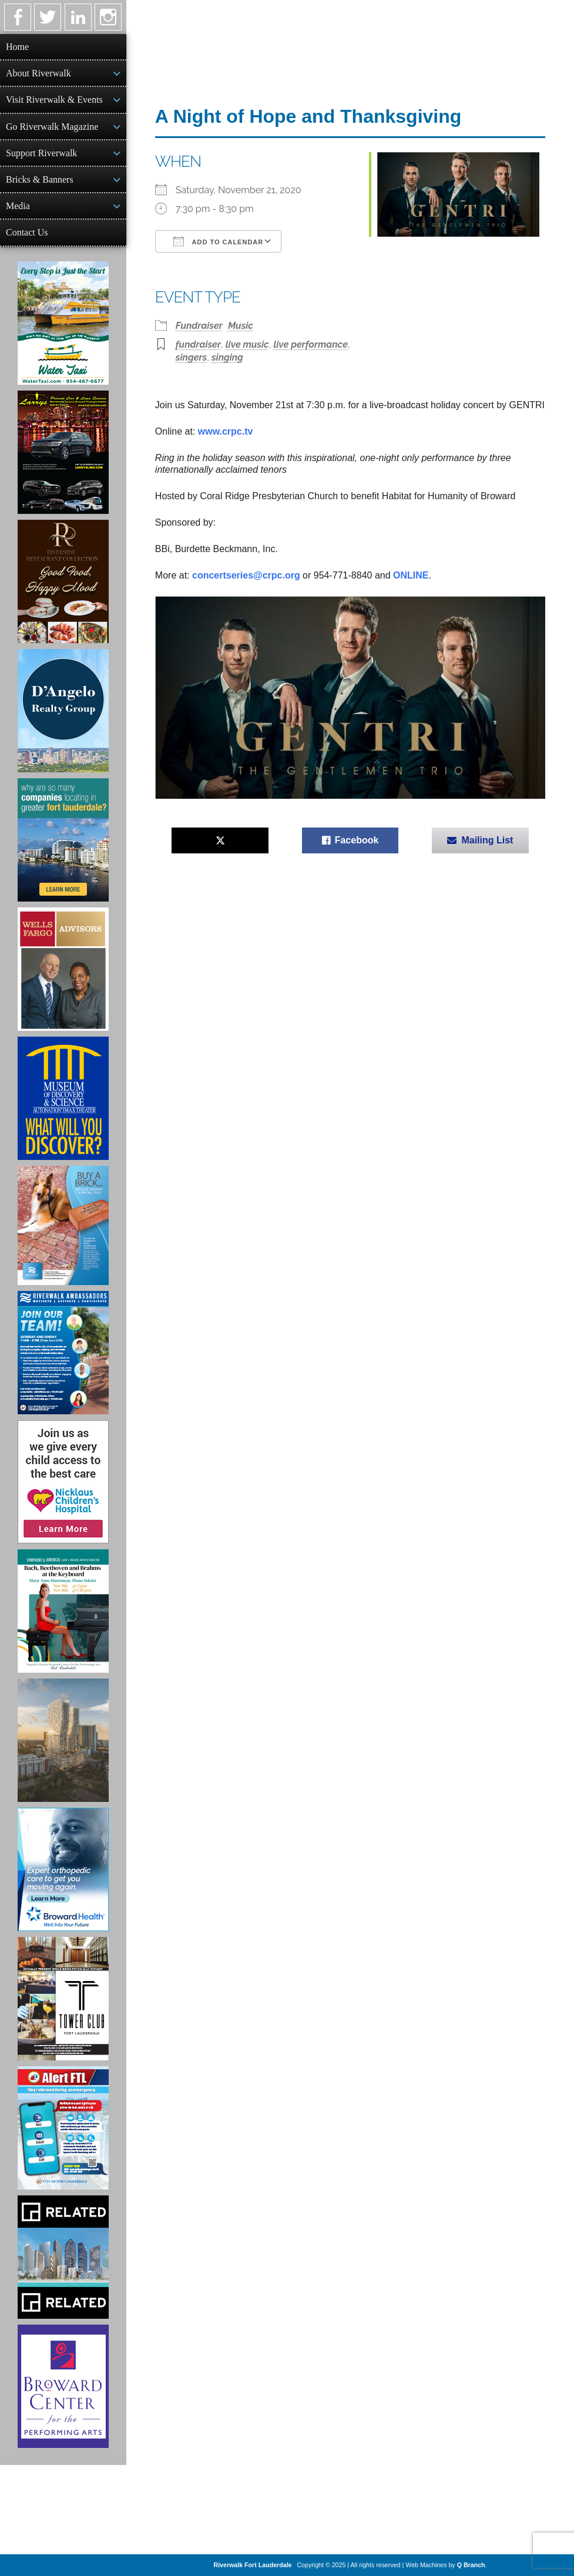  I want to click on [Symphony of the Americas - Back Beethoven and Brahms at the Keyboard], so click(63, 1611).